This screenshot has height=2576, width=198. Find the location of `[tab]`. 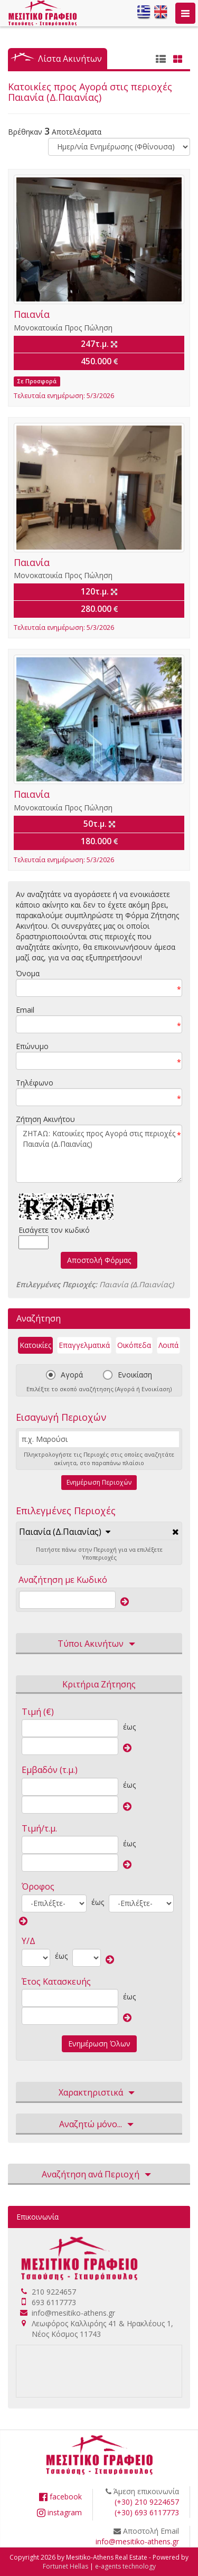

[tab] is located at coordinates (99, 1532).